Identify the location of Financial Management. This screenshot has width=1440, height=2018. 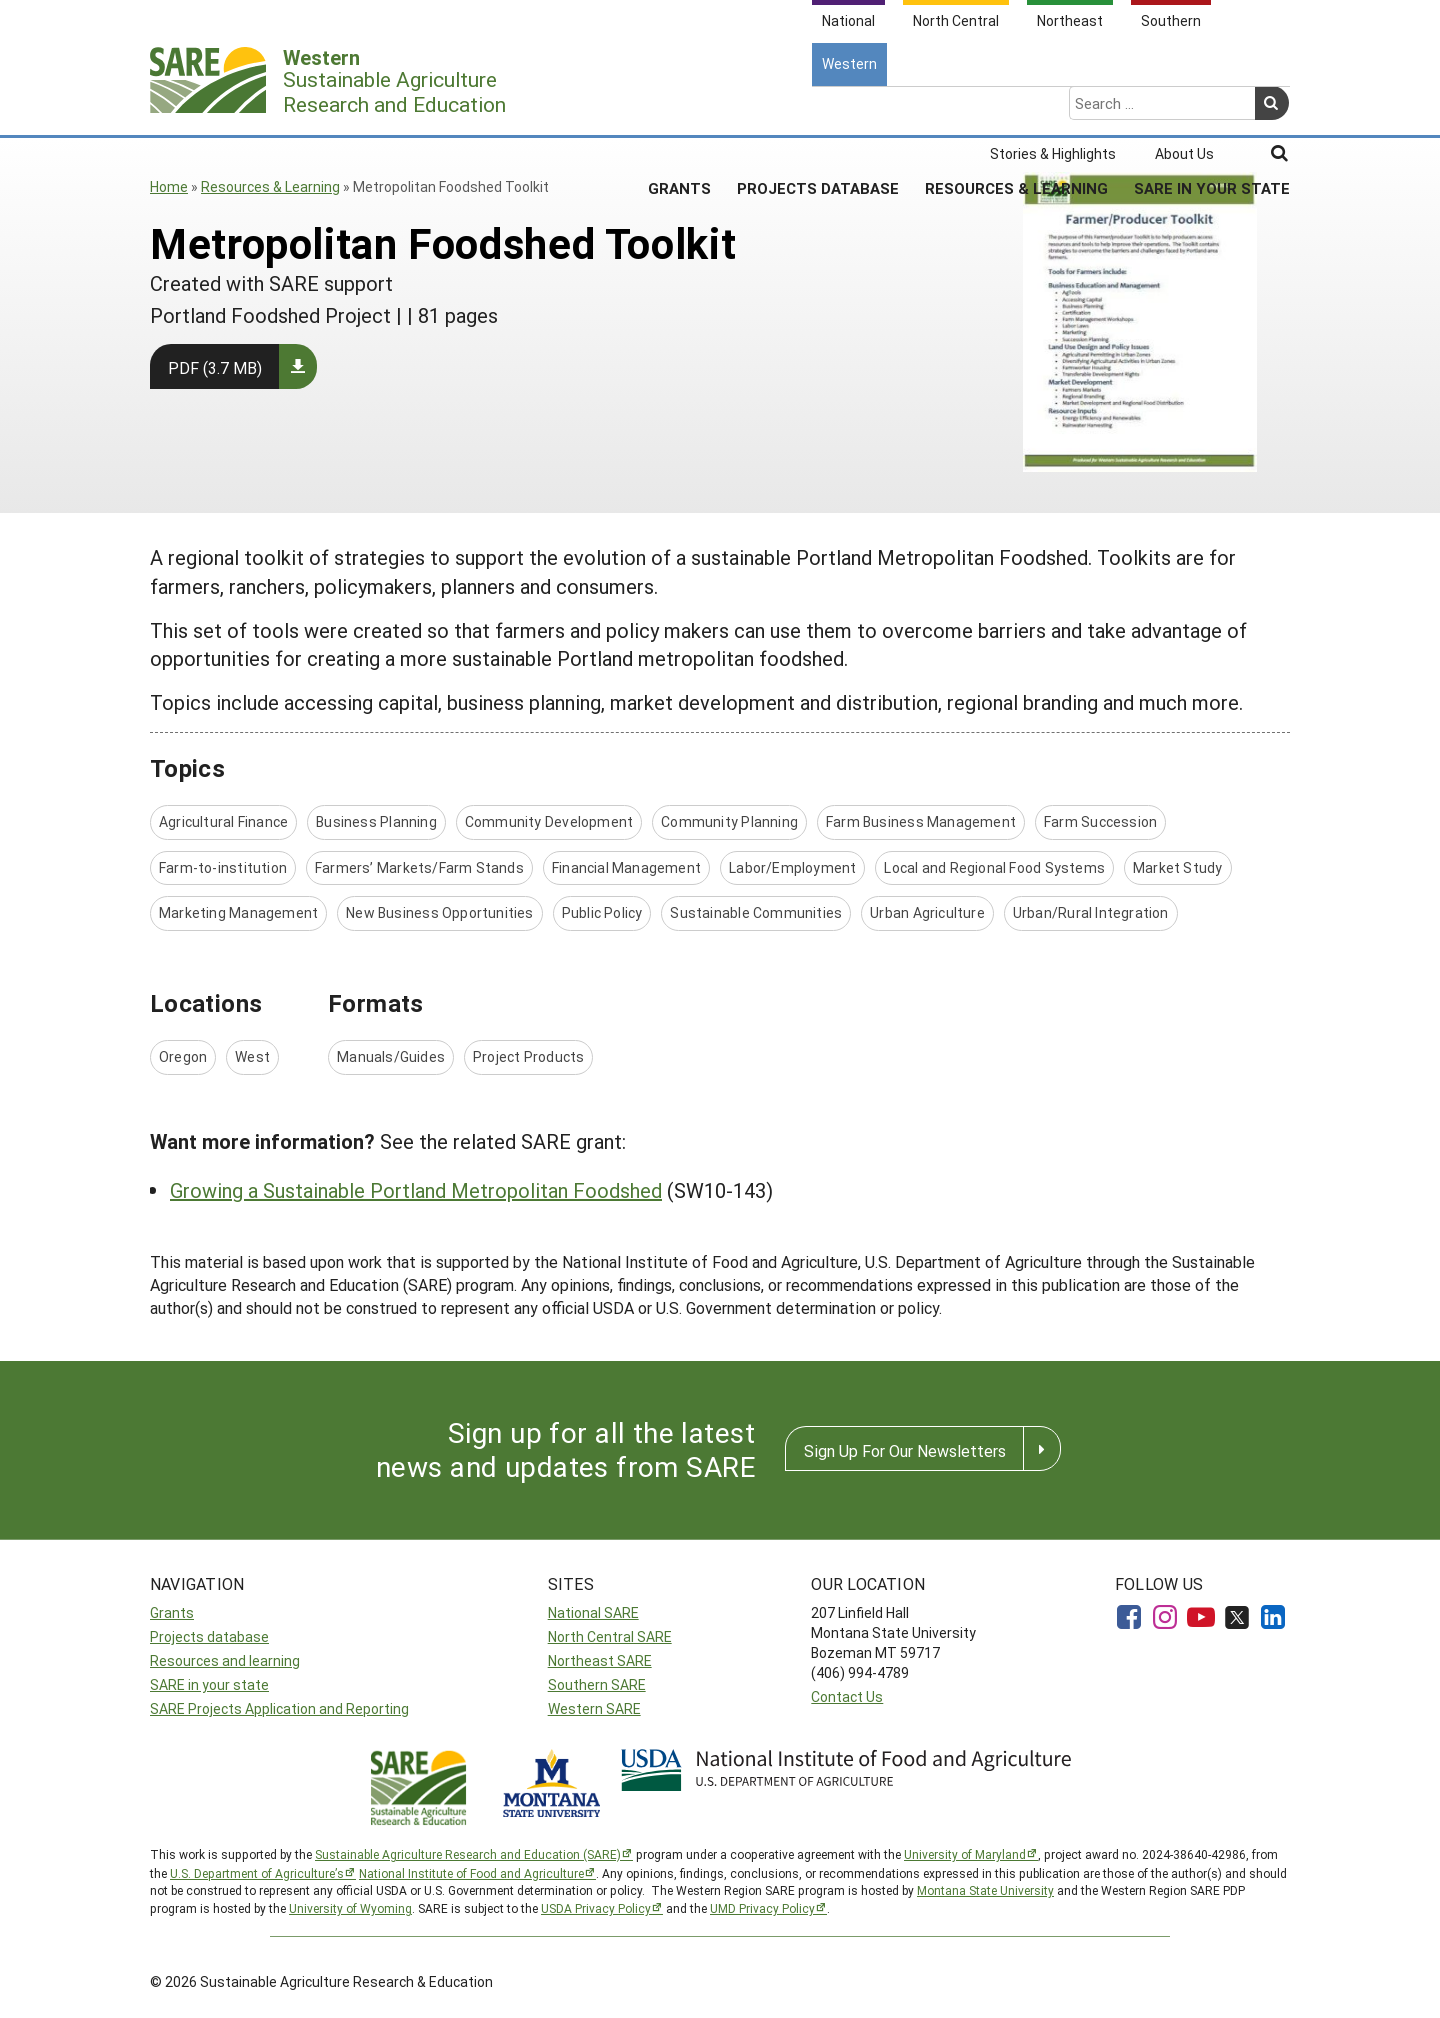
(626, 867).